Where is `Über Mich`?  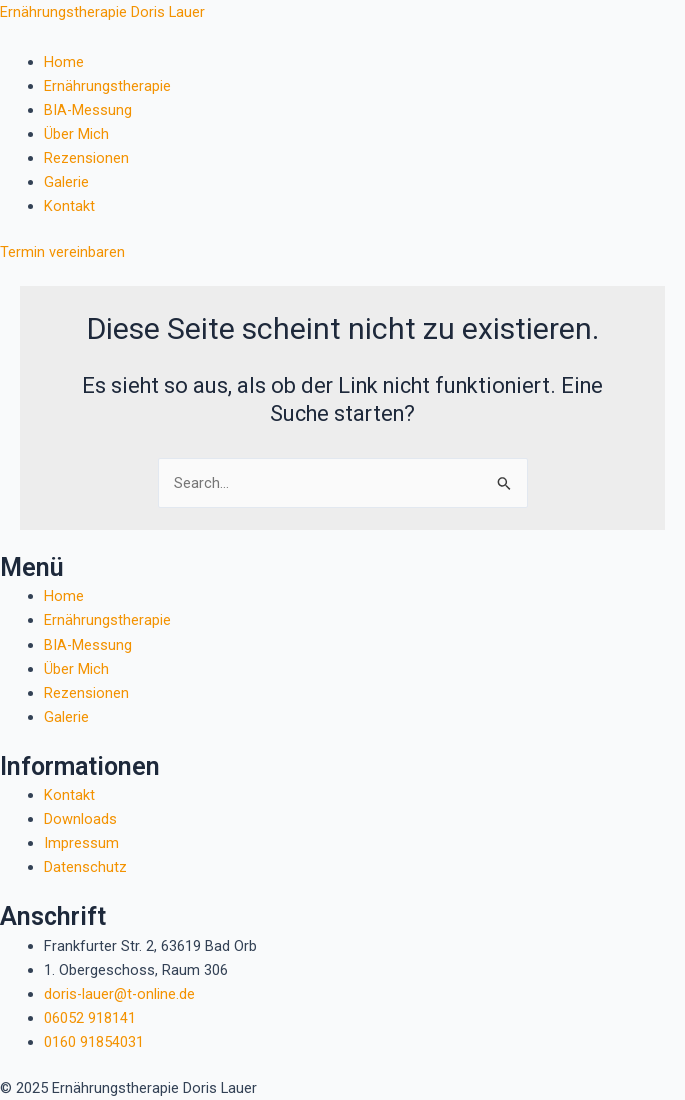
Über Mich is located at coordinates (76, 134).